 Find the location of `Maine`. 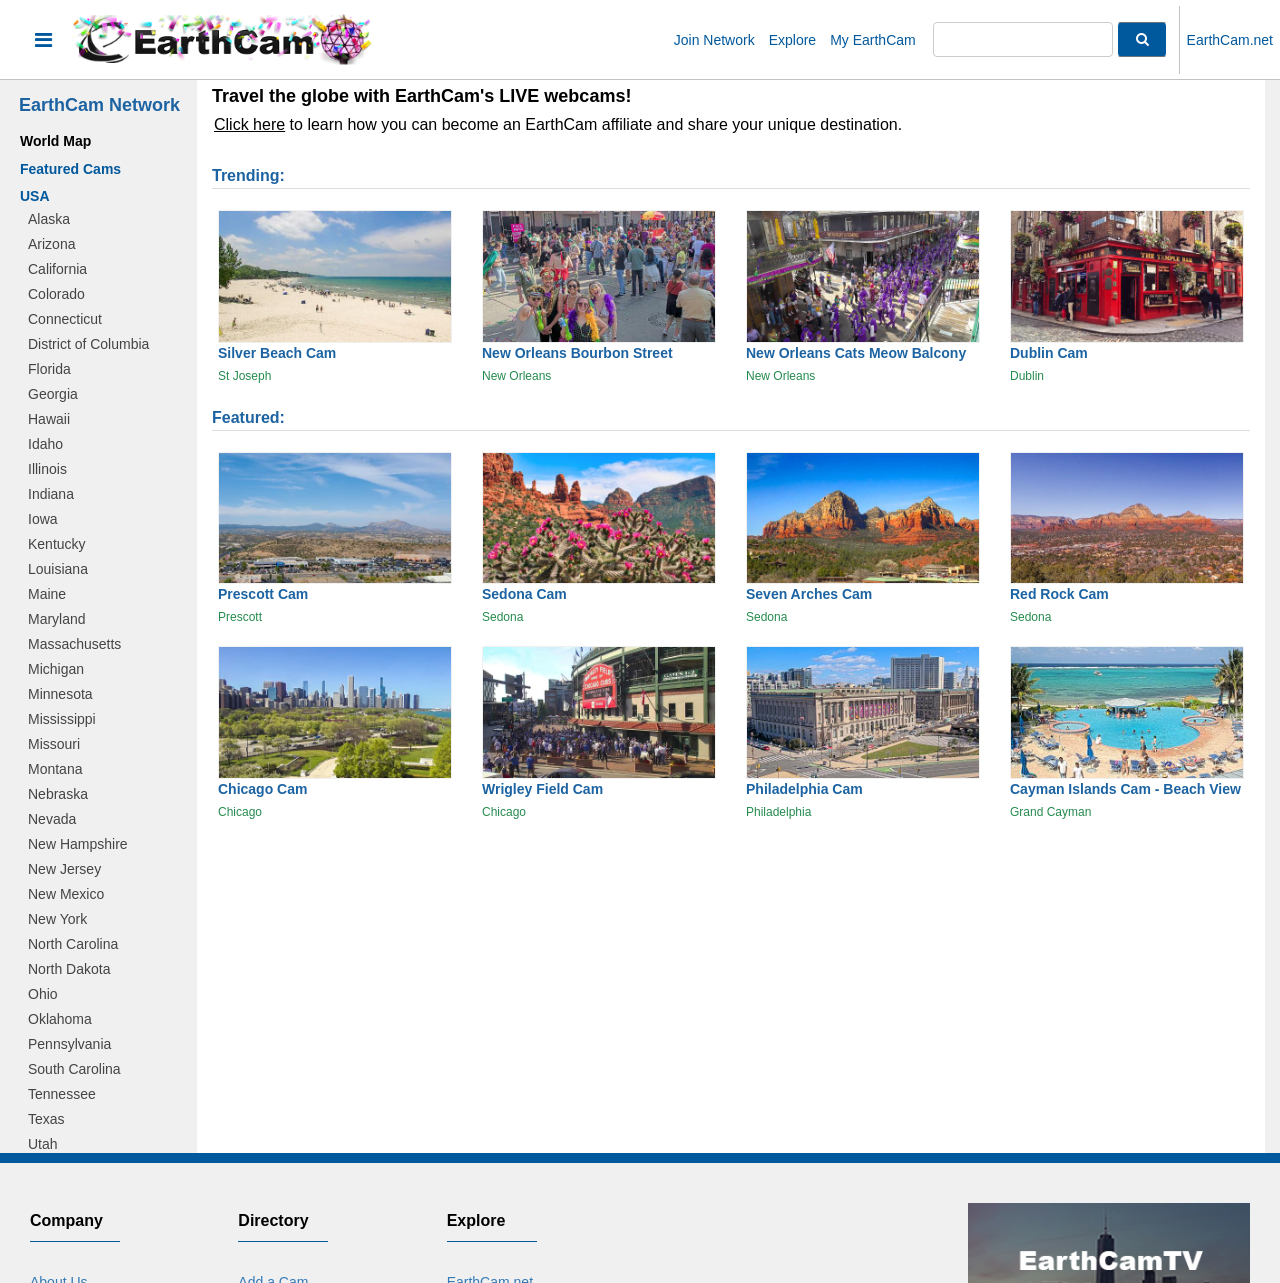

Maine is located at coordinates (47, 594).